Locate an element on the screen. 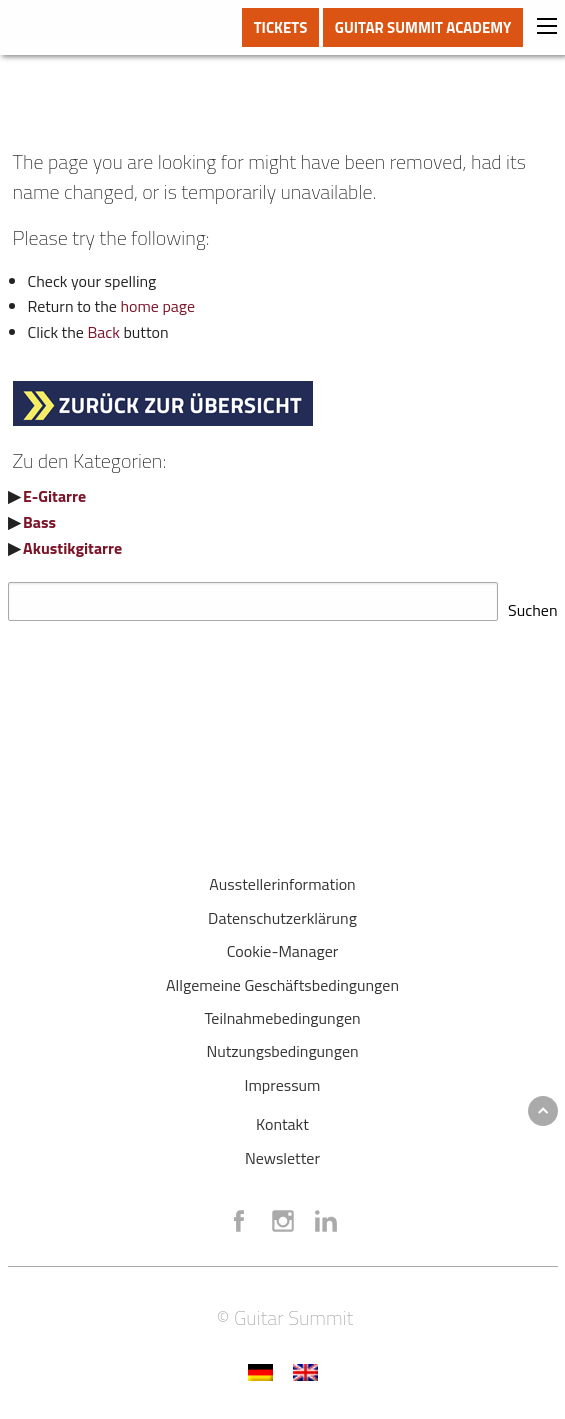 Image resolution: width=565 pixels, height=1419 pixels. Allgemeine Geschäftsbedingungen is located at coordinates (282, 979).